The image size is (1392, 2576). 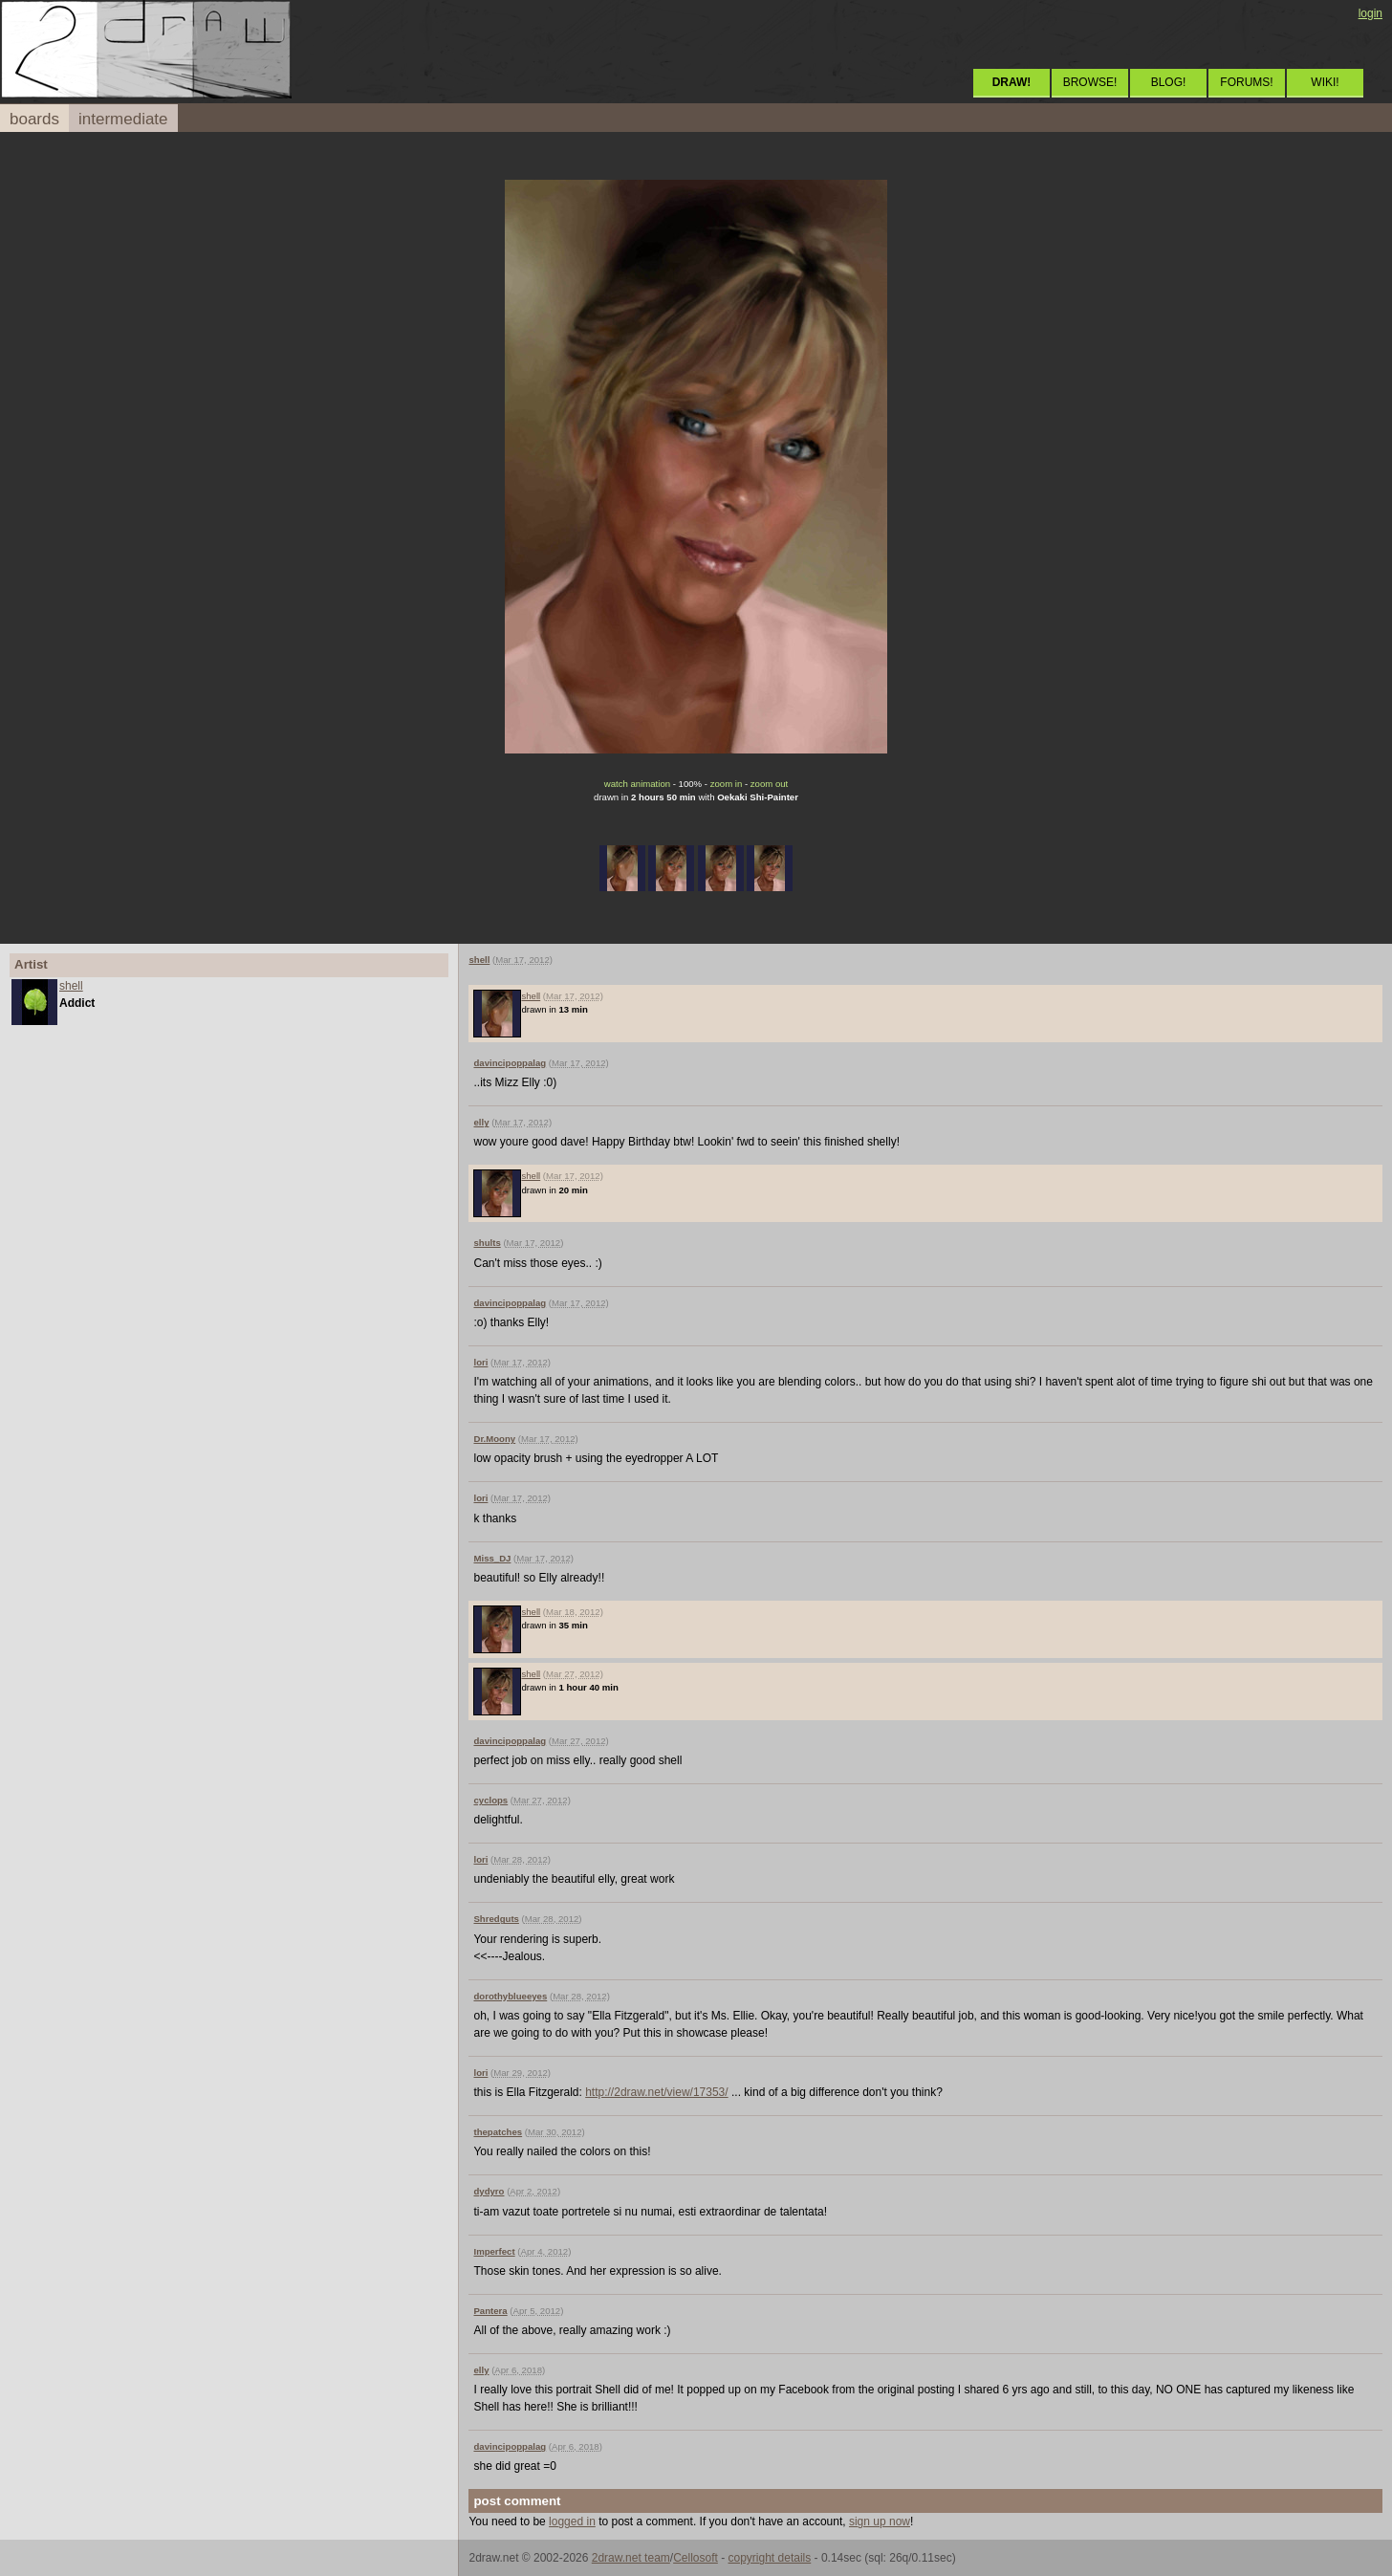 What do you see at coordinates (1090, 82) in the screenshot?
I see `BROWSE!` at bounding box center [1090, 82].